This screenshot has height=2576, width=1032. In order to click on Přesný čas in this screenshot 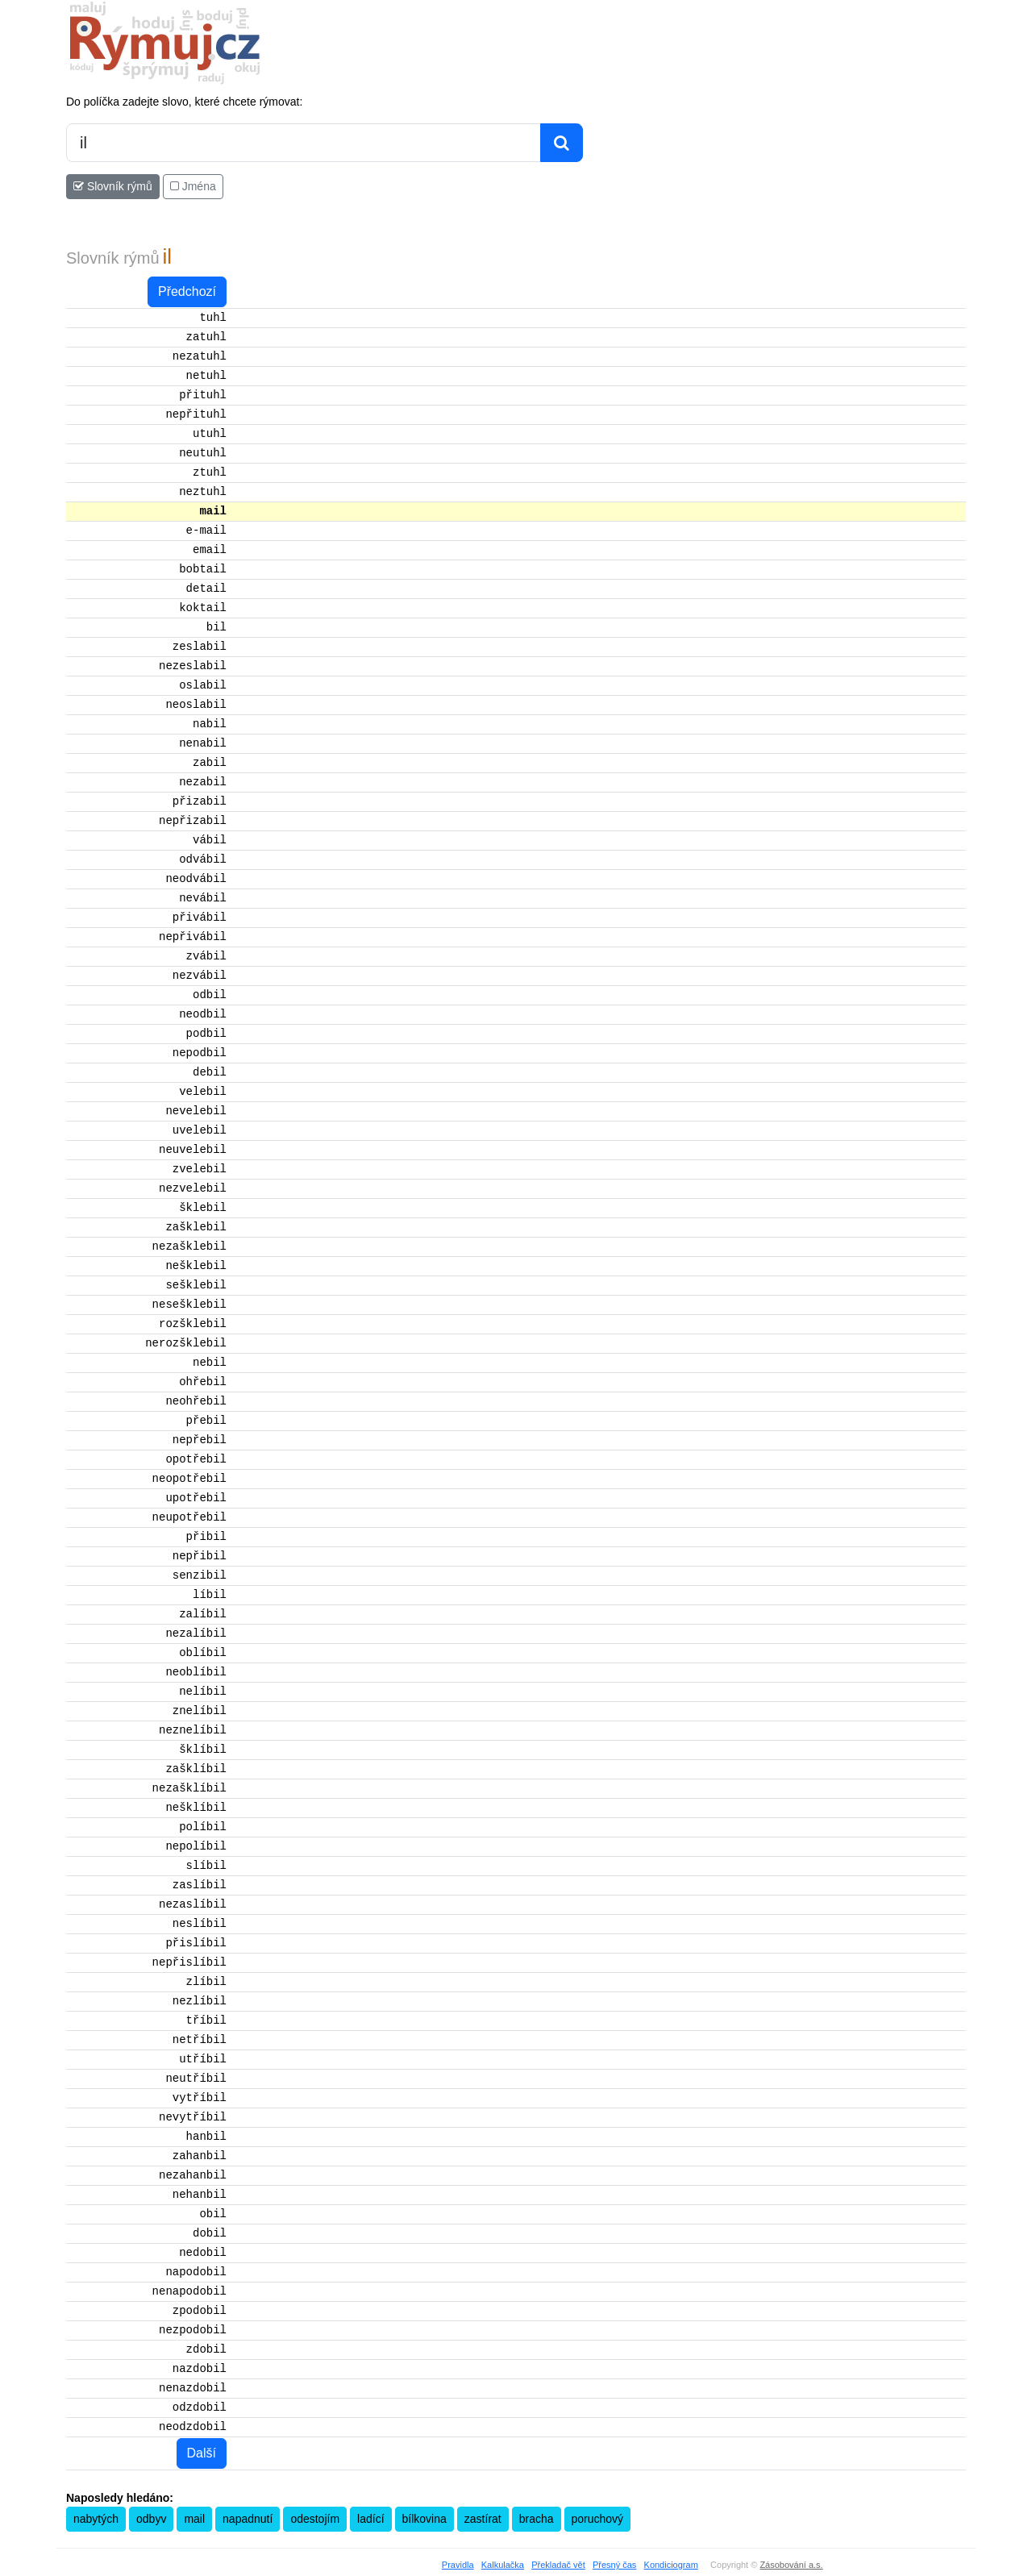, I will do `click(614, 2565)`.